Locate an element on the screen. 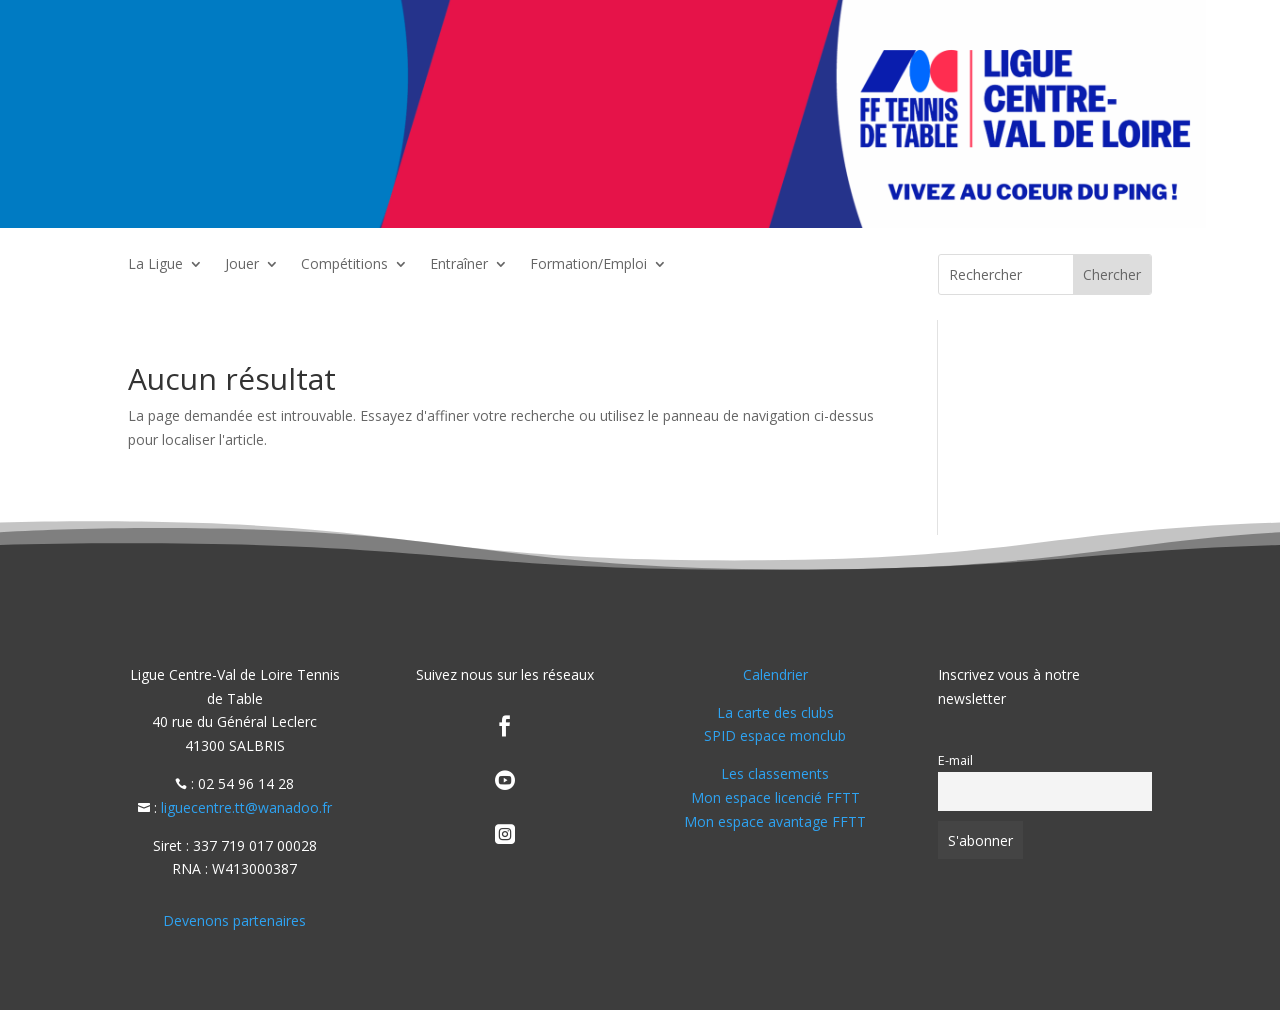 The width and height of the screenshot is (1280, 1010). Calendrier is located at coordinates (775, 674).